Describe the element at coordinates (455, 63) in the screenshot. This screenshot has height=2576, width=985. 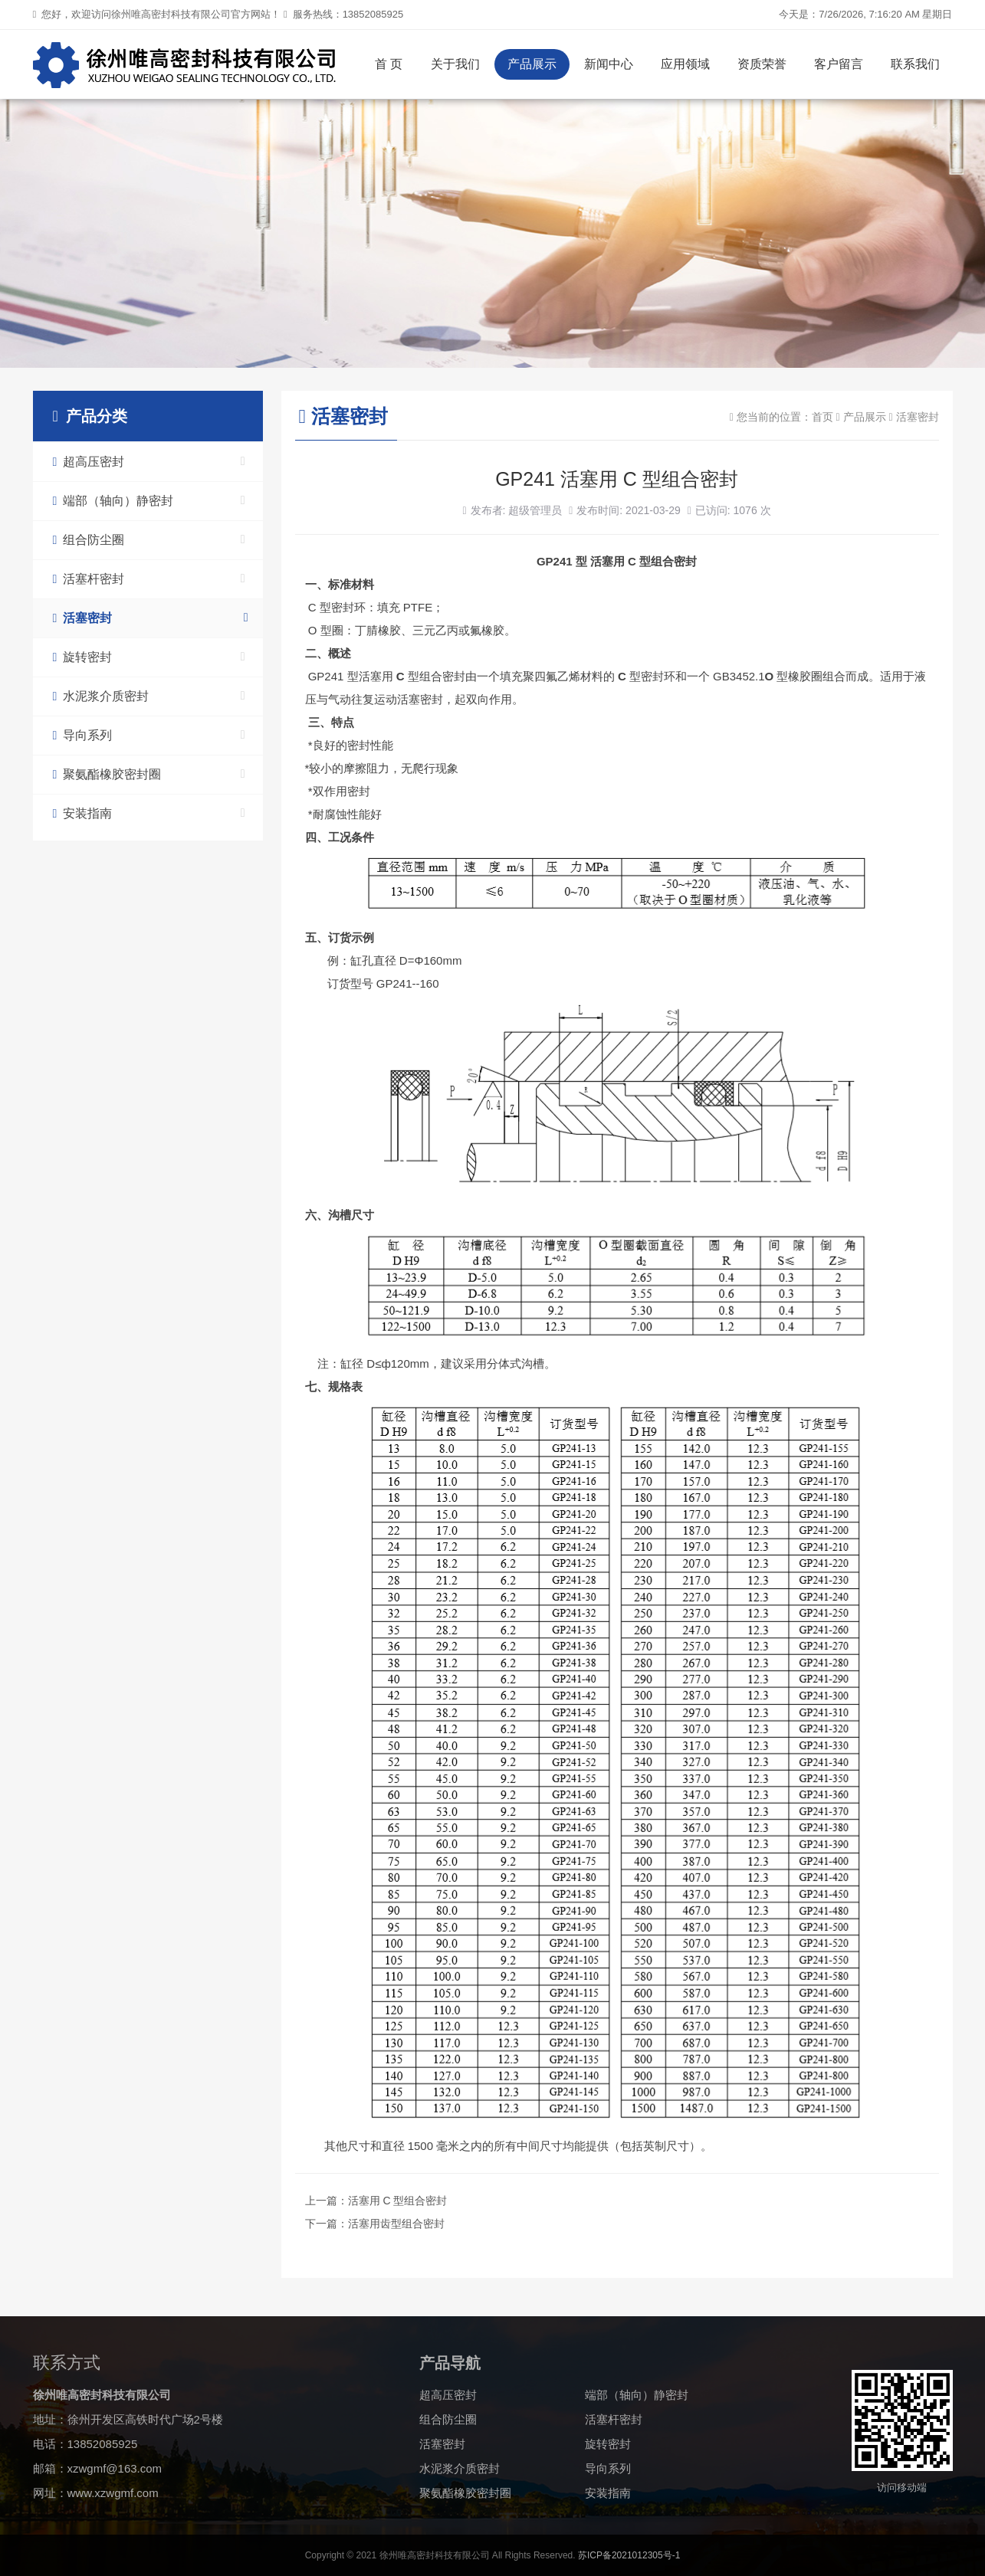
I see `关于我们` at that location.